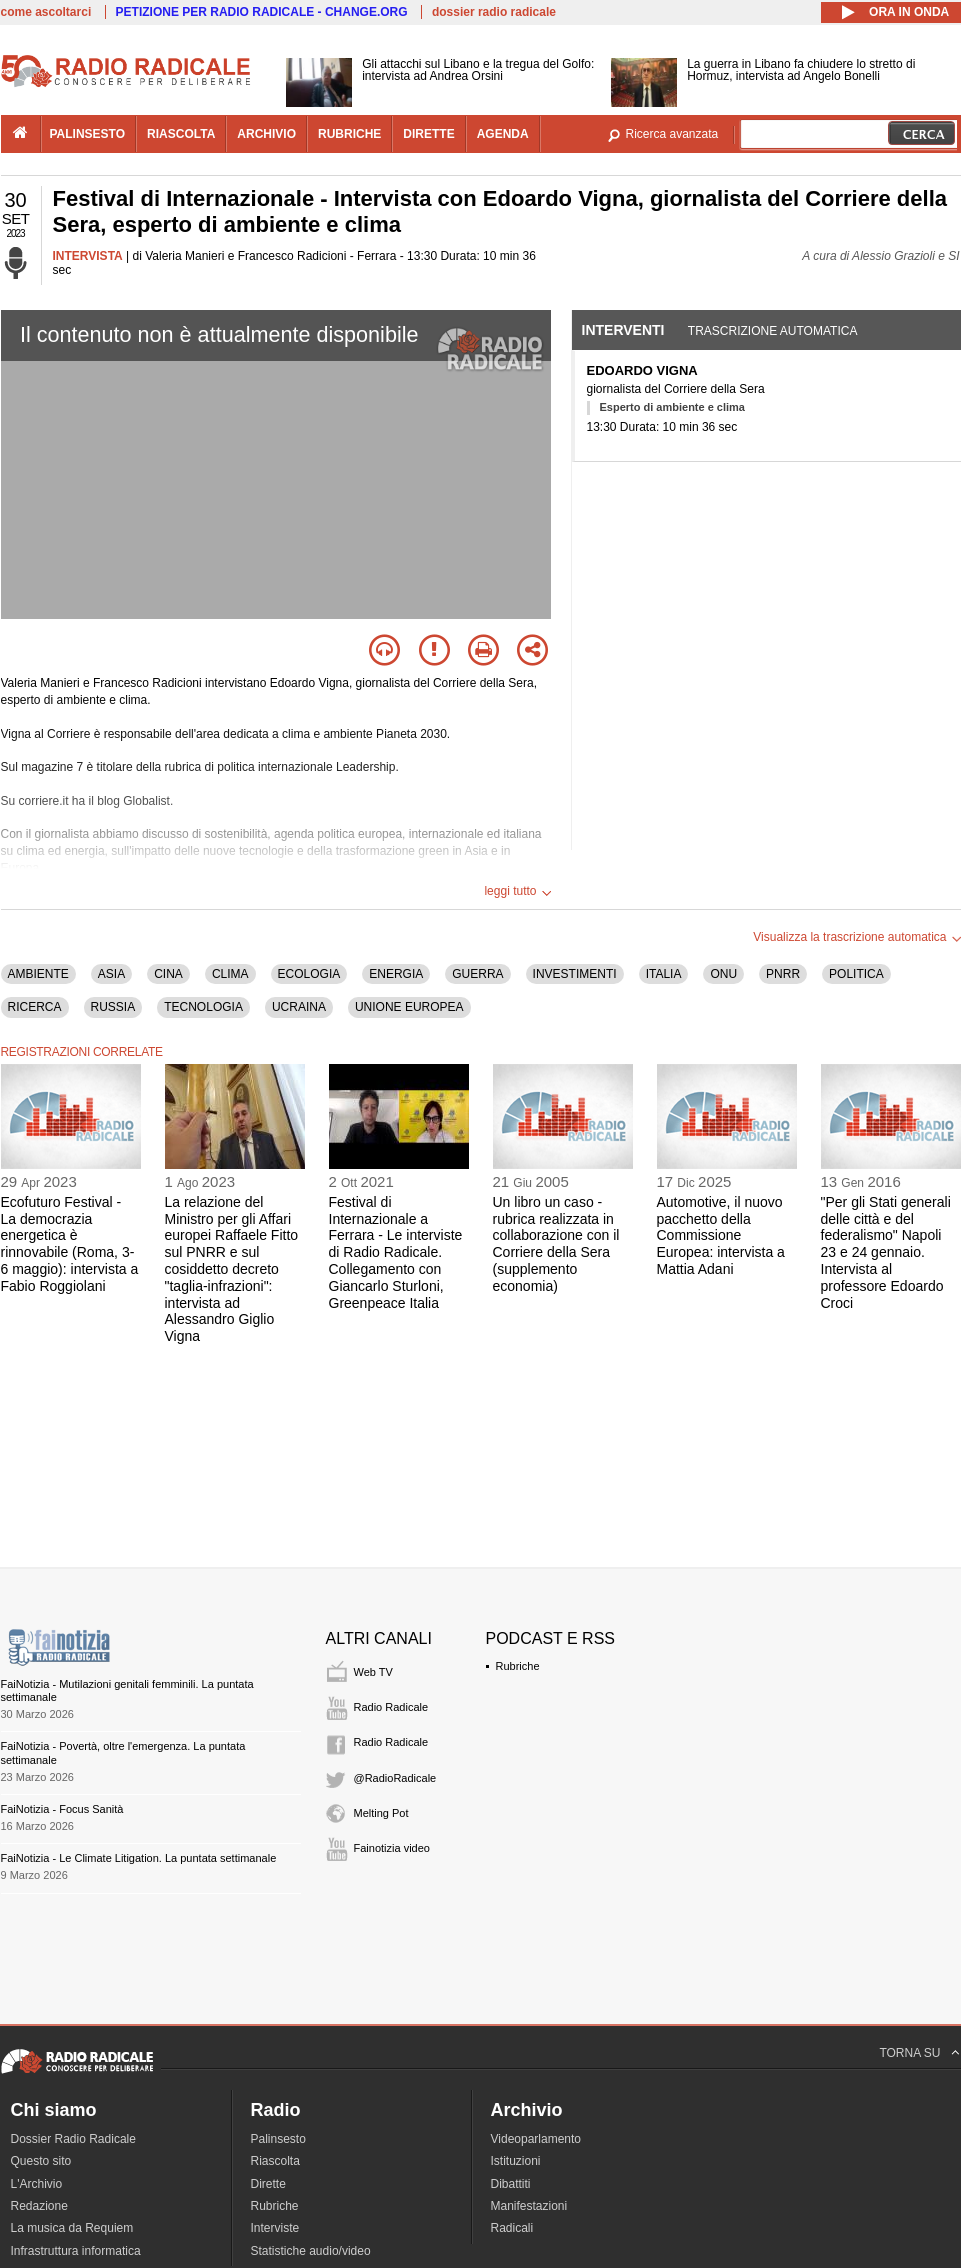 The width and height of the screenshot is (961, 2268). Describe the element at coordinates (39, 2206) in the screenshot. I see `Redazione` at that location.